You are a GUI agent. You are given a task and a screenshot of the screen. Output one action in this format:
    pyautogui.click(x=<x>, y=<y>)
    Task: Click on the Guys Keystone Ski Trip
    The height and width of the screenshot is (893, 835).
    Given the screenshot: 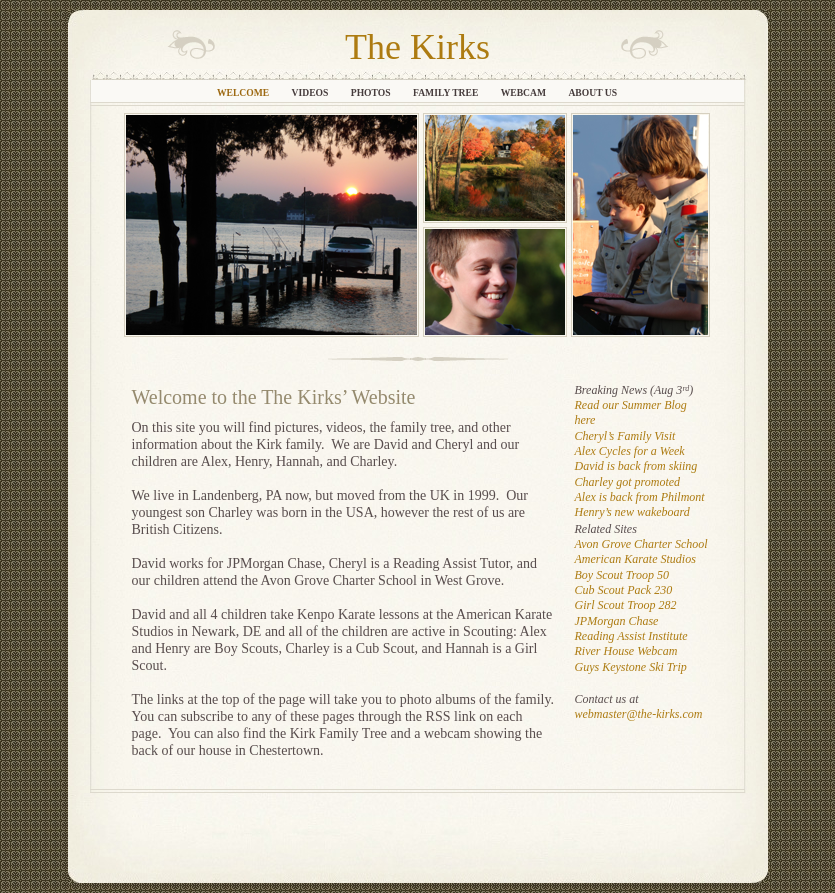 What is the action you would take?
    pyautogui.click(x=631, y=667)
    